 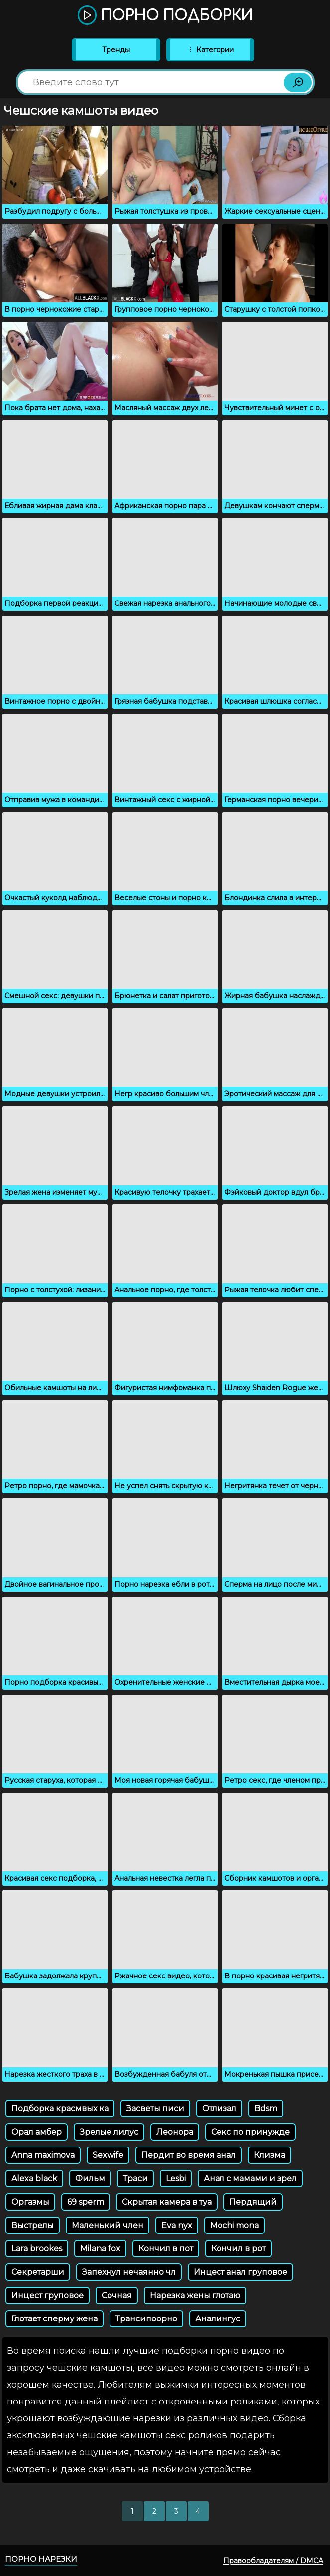 What do you see at coordinates (234, 2225) in the screenshot?
I see `Mochi mona` at bounding box center [234, 2225].